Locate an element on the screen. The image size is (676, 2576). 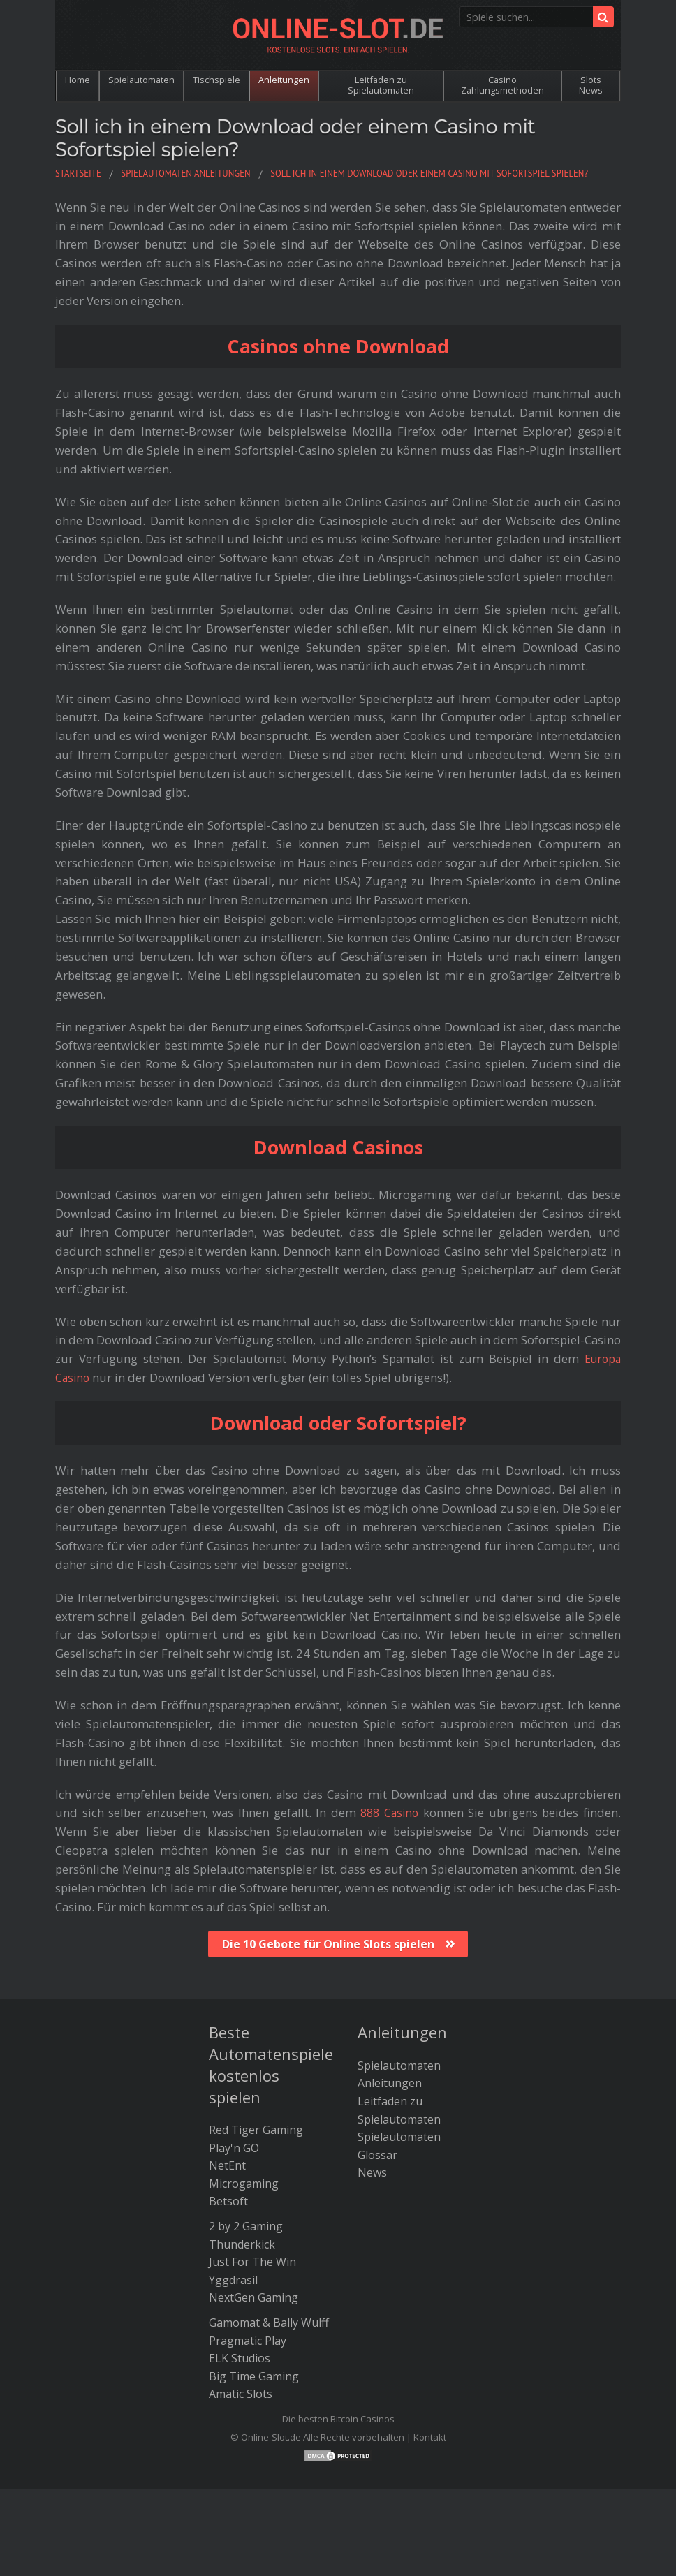
Red Tiger Gaming is located at coordinates (256, 2129).